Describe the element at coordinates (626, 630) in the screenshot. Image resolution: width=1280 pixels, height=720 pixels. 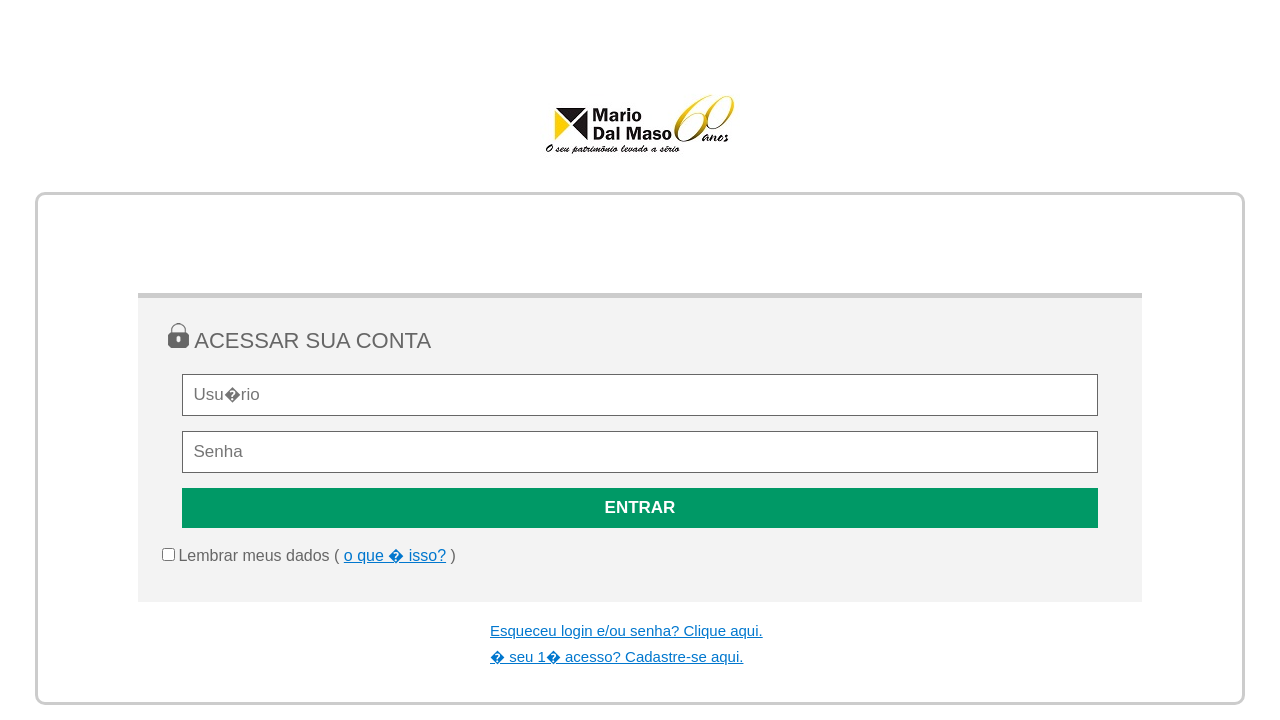
I see `Esqueceu login e/ou senha? Clique aqui.` at that location.